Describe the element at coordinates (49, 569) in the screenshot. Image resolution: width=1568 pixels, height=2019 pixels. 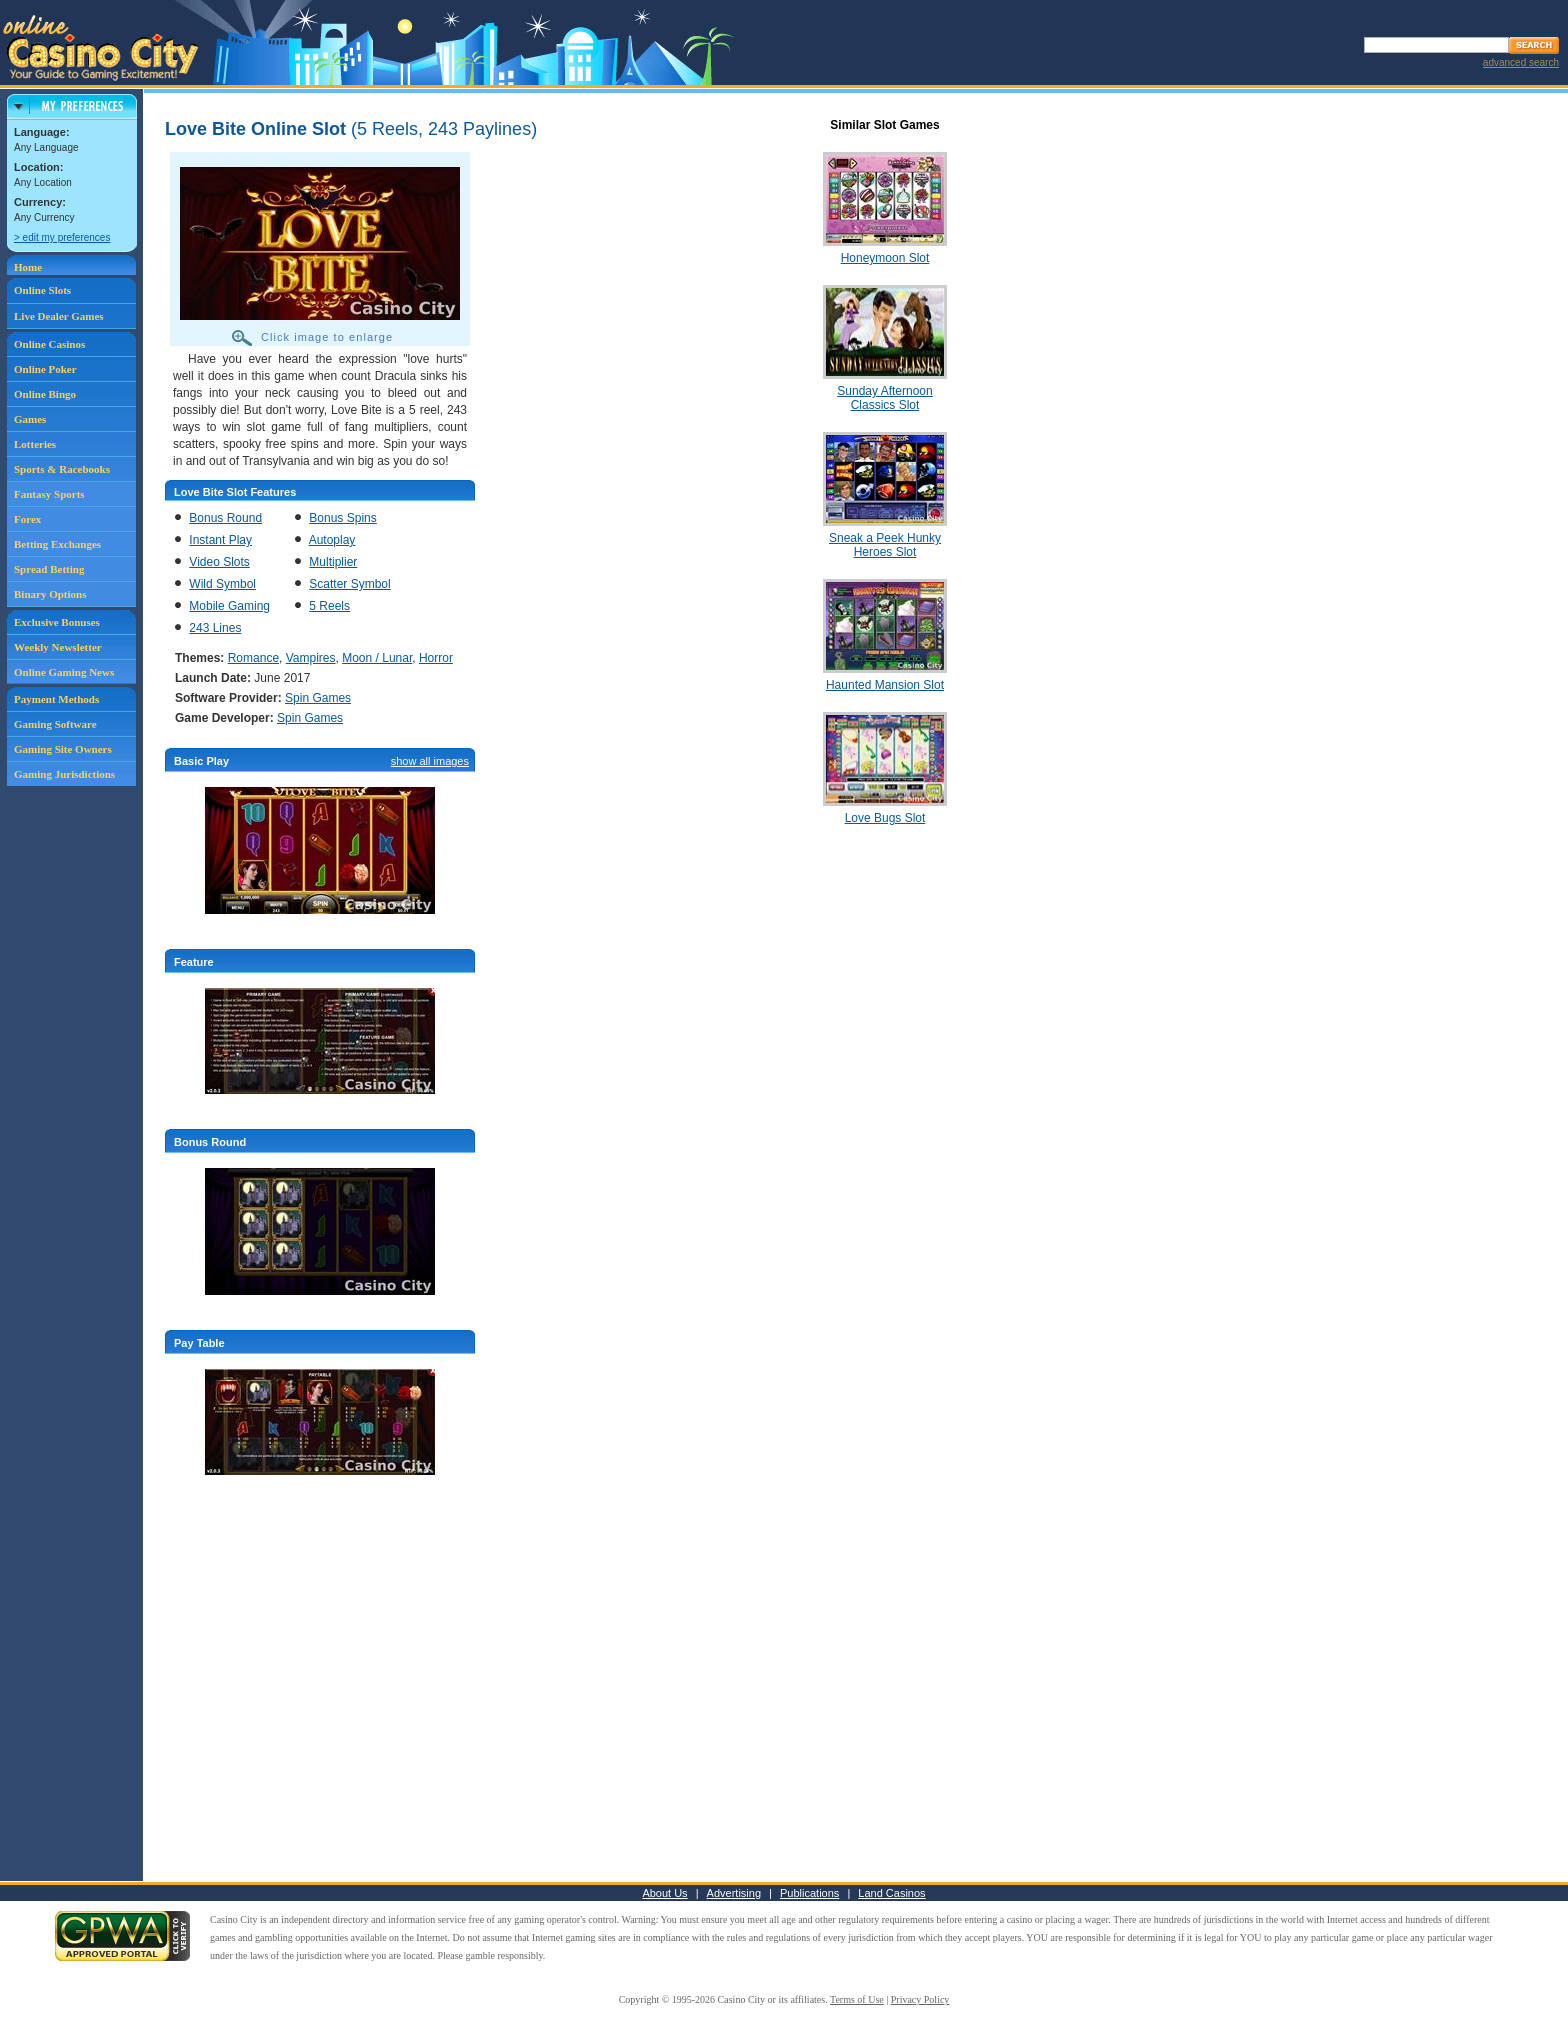
I see `Spread Betting` at that location.